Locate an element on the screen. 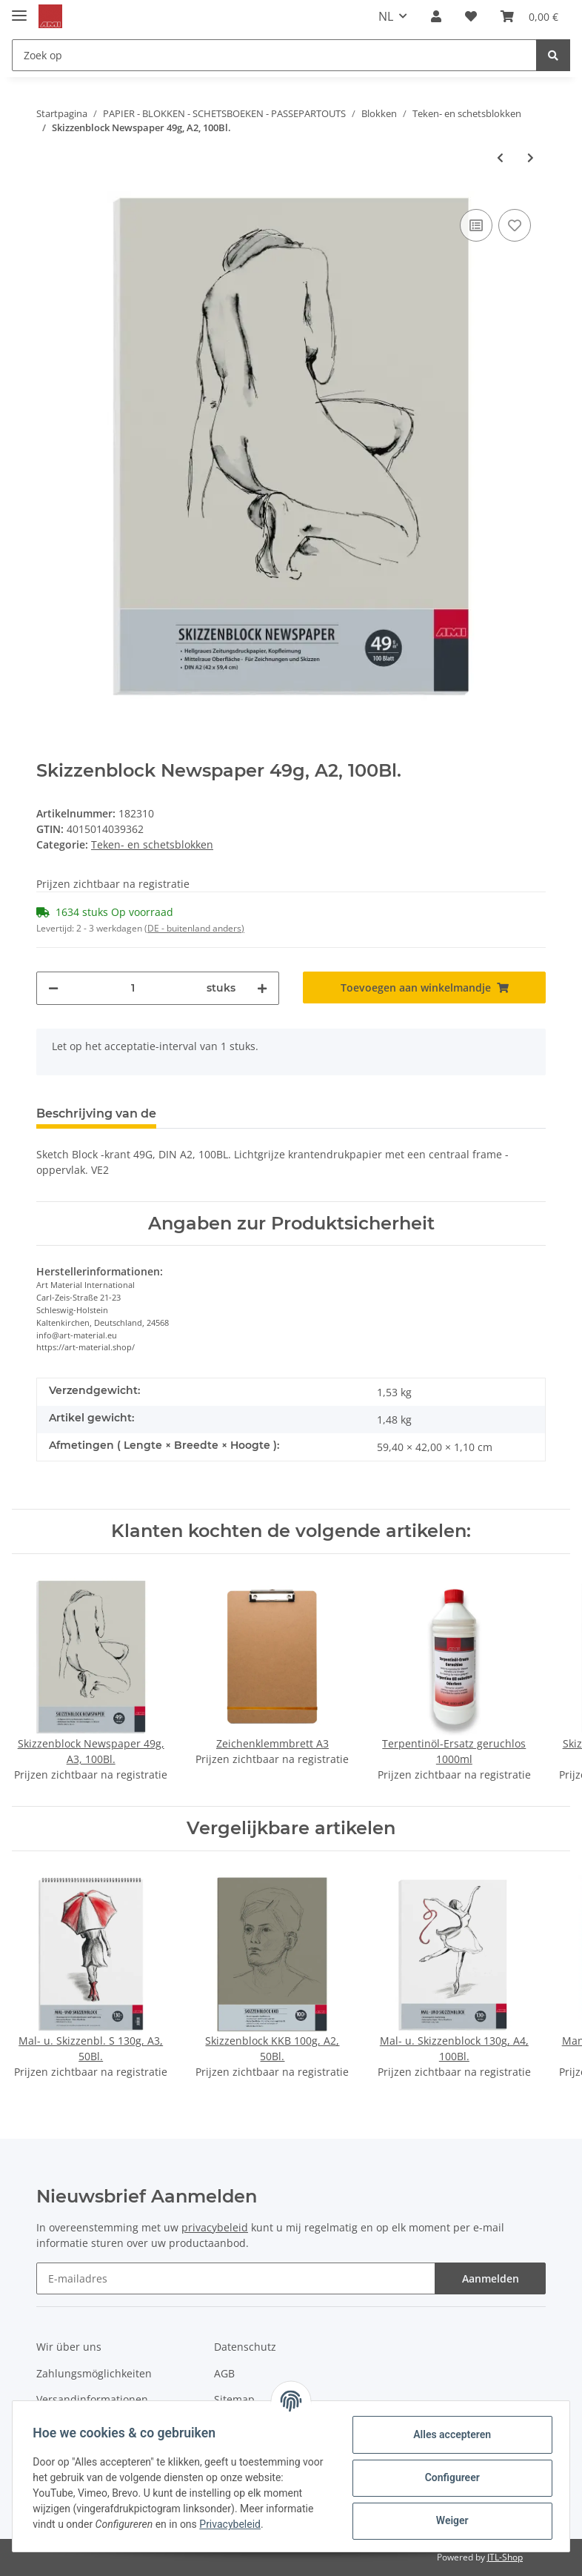 This screenshot has height=2576, width=582. Weiger is located at coordinates (448, 2520).